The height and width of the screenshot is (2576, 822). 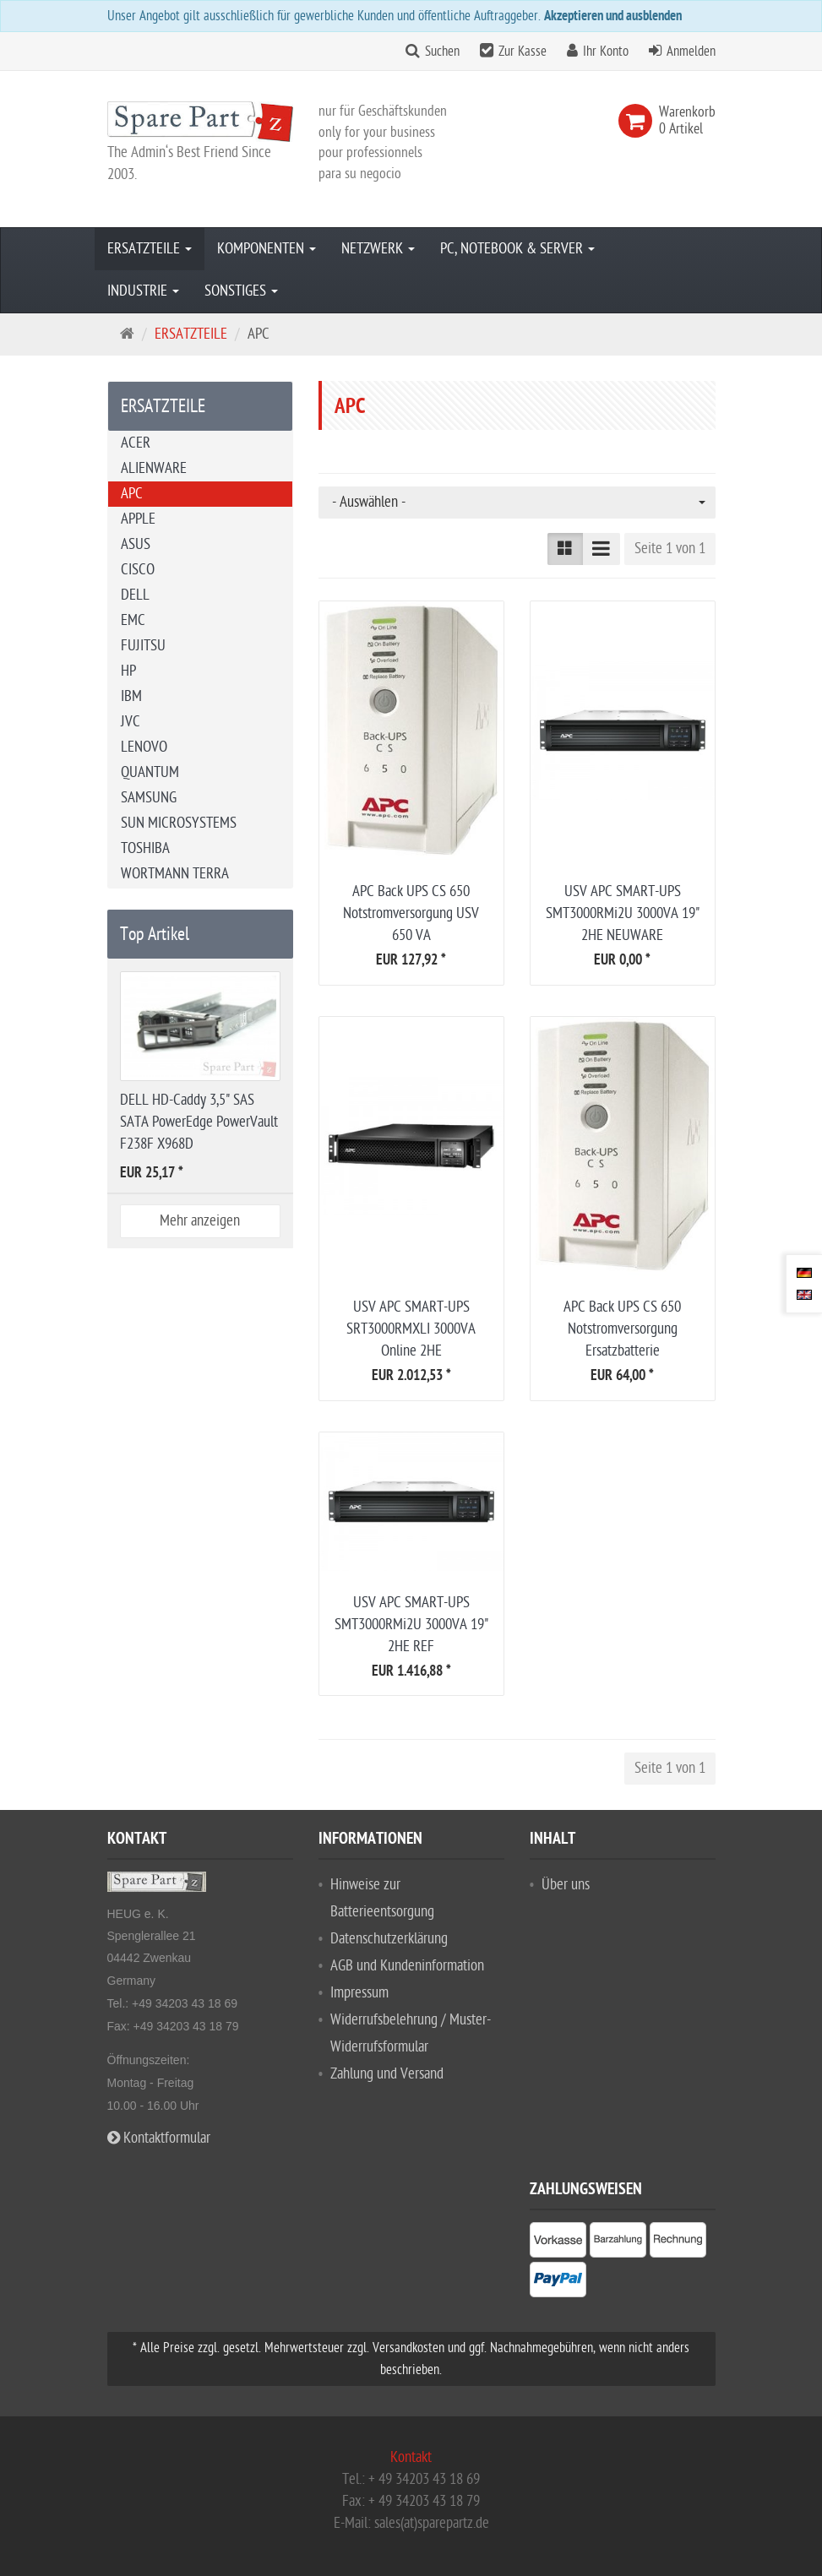 I want to click on Top Artikel, so click(x=154, y=934).